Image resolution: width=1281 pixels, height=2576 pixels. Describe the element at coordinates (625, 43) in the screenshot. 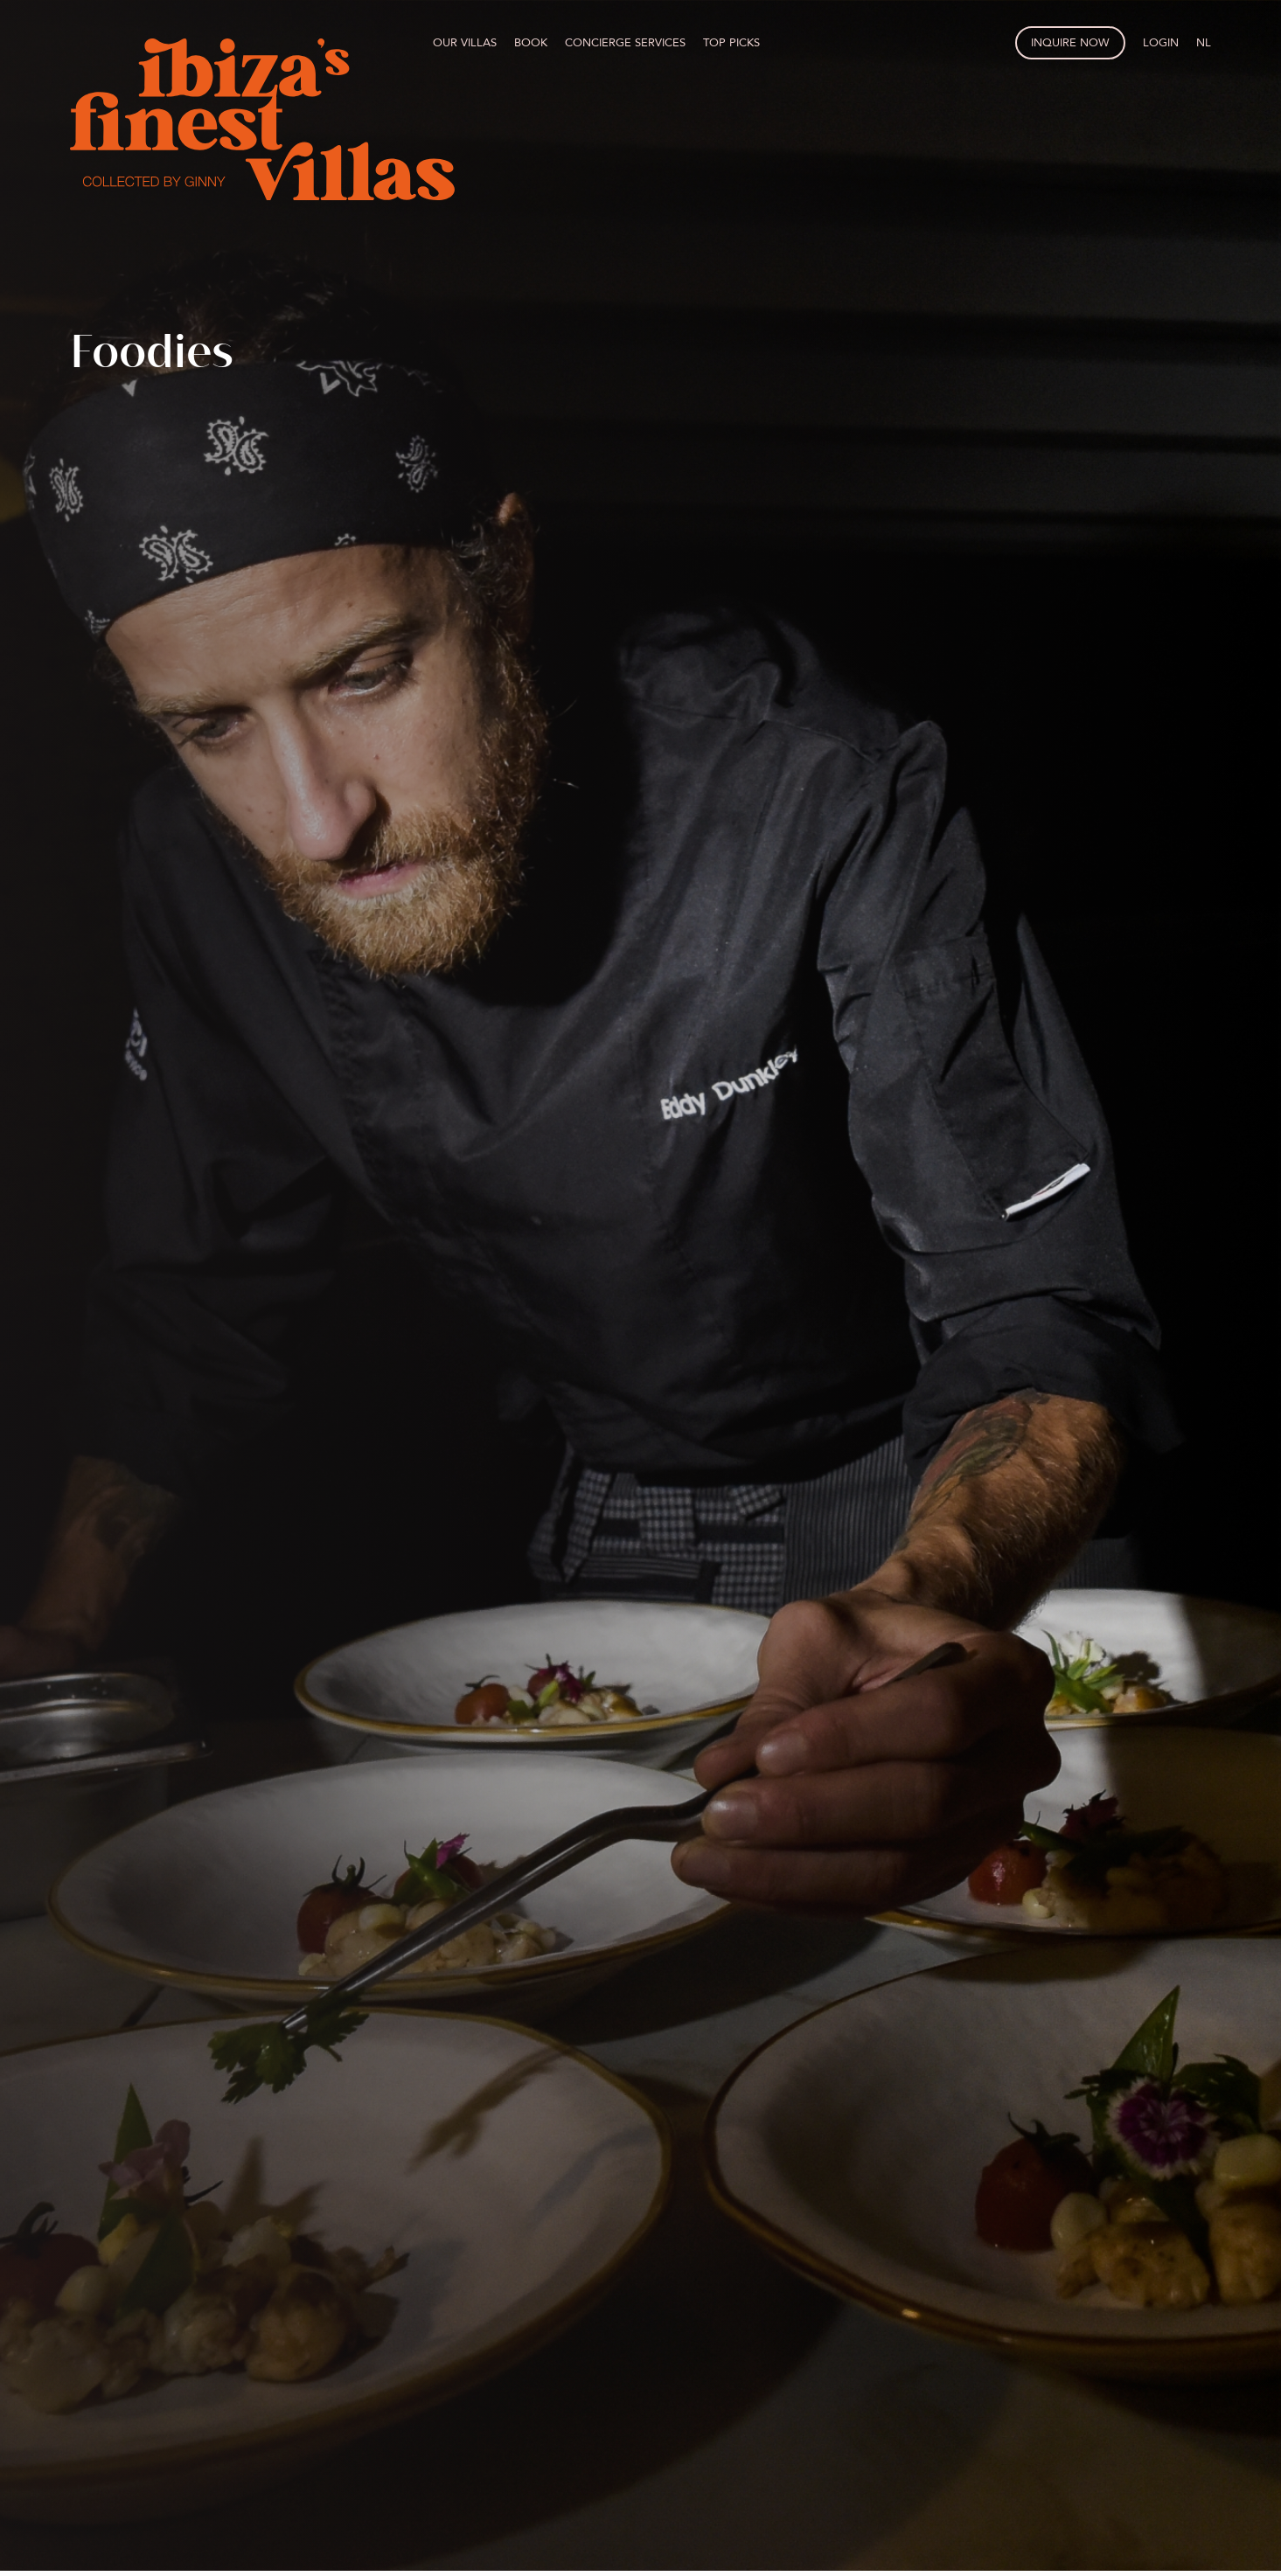

I see `Concierge services` at that location.